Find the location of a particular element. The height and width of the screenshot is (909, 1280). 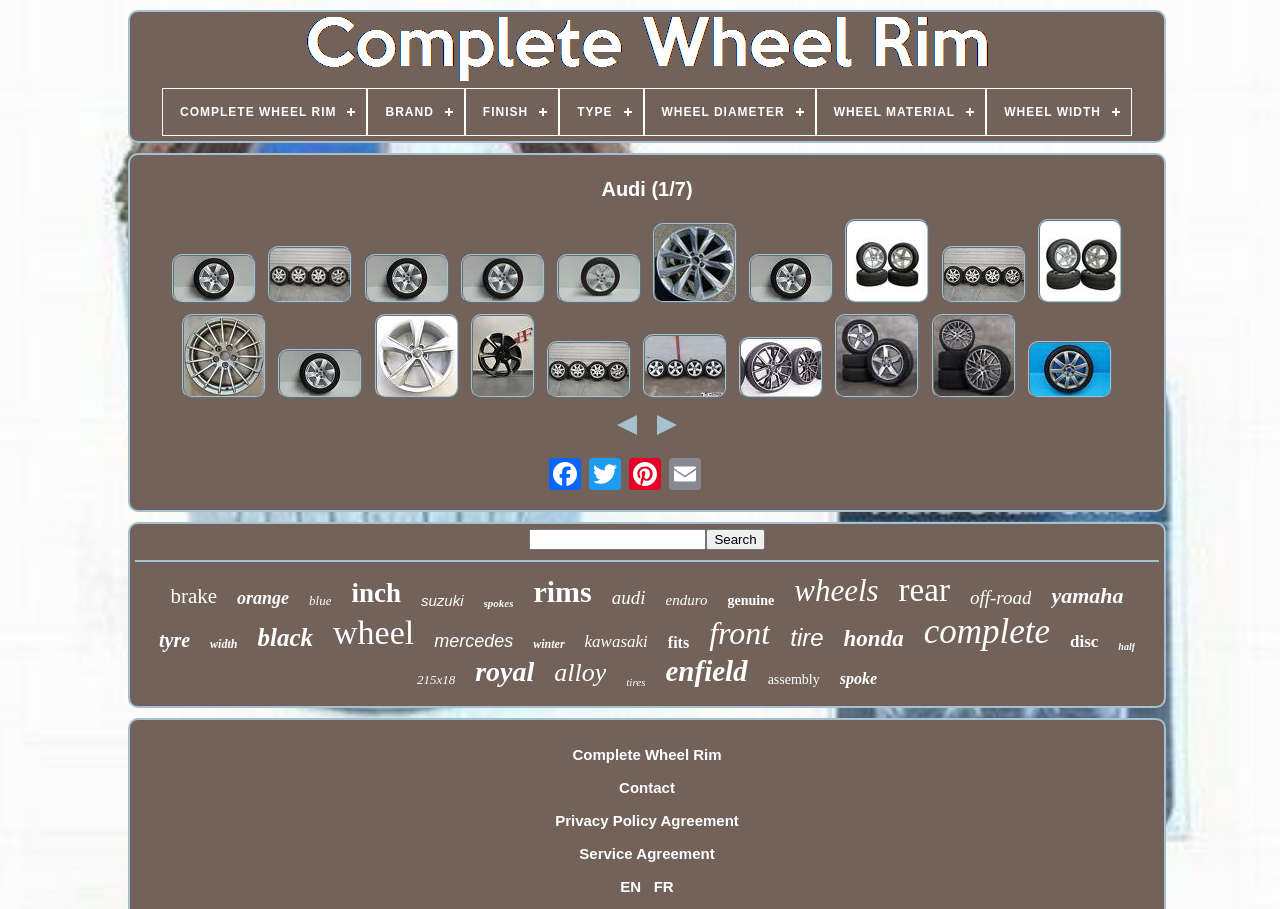

tire is located at coordinates (806, 637).